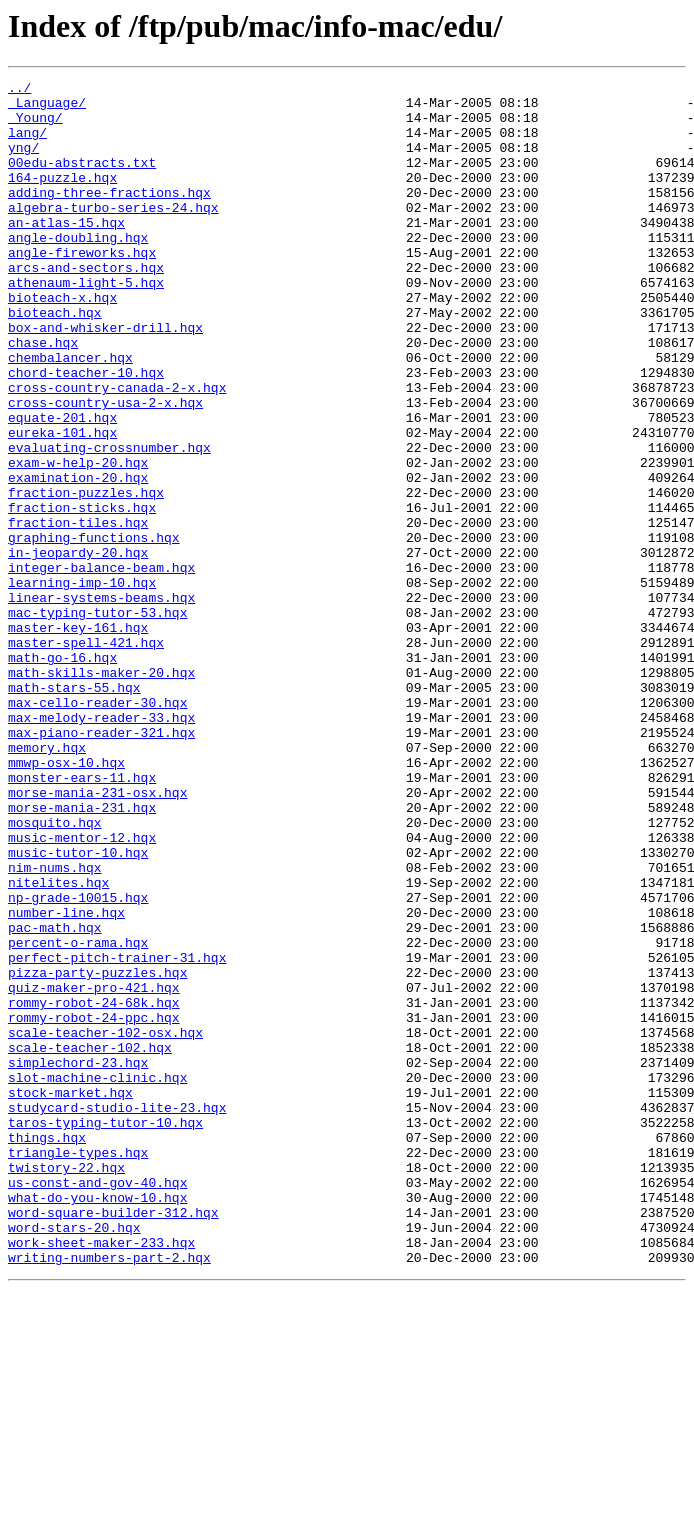 This screenshot has width=694, height=1526. Describe the element at coordinates (78, 738) in the screenshot. I see `master-key-161.hqx` at that location.